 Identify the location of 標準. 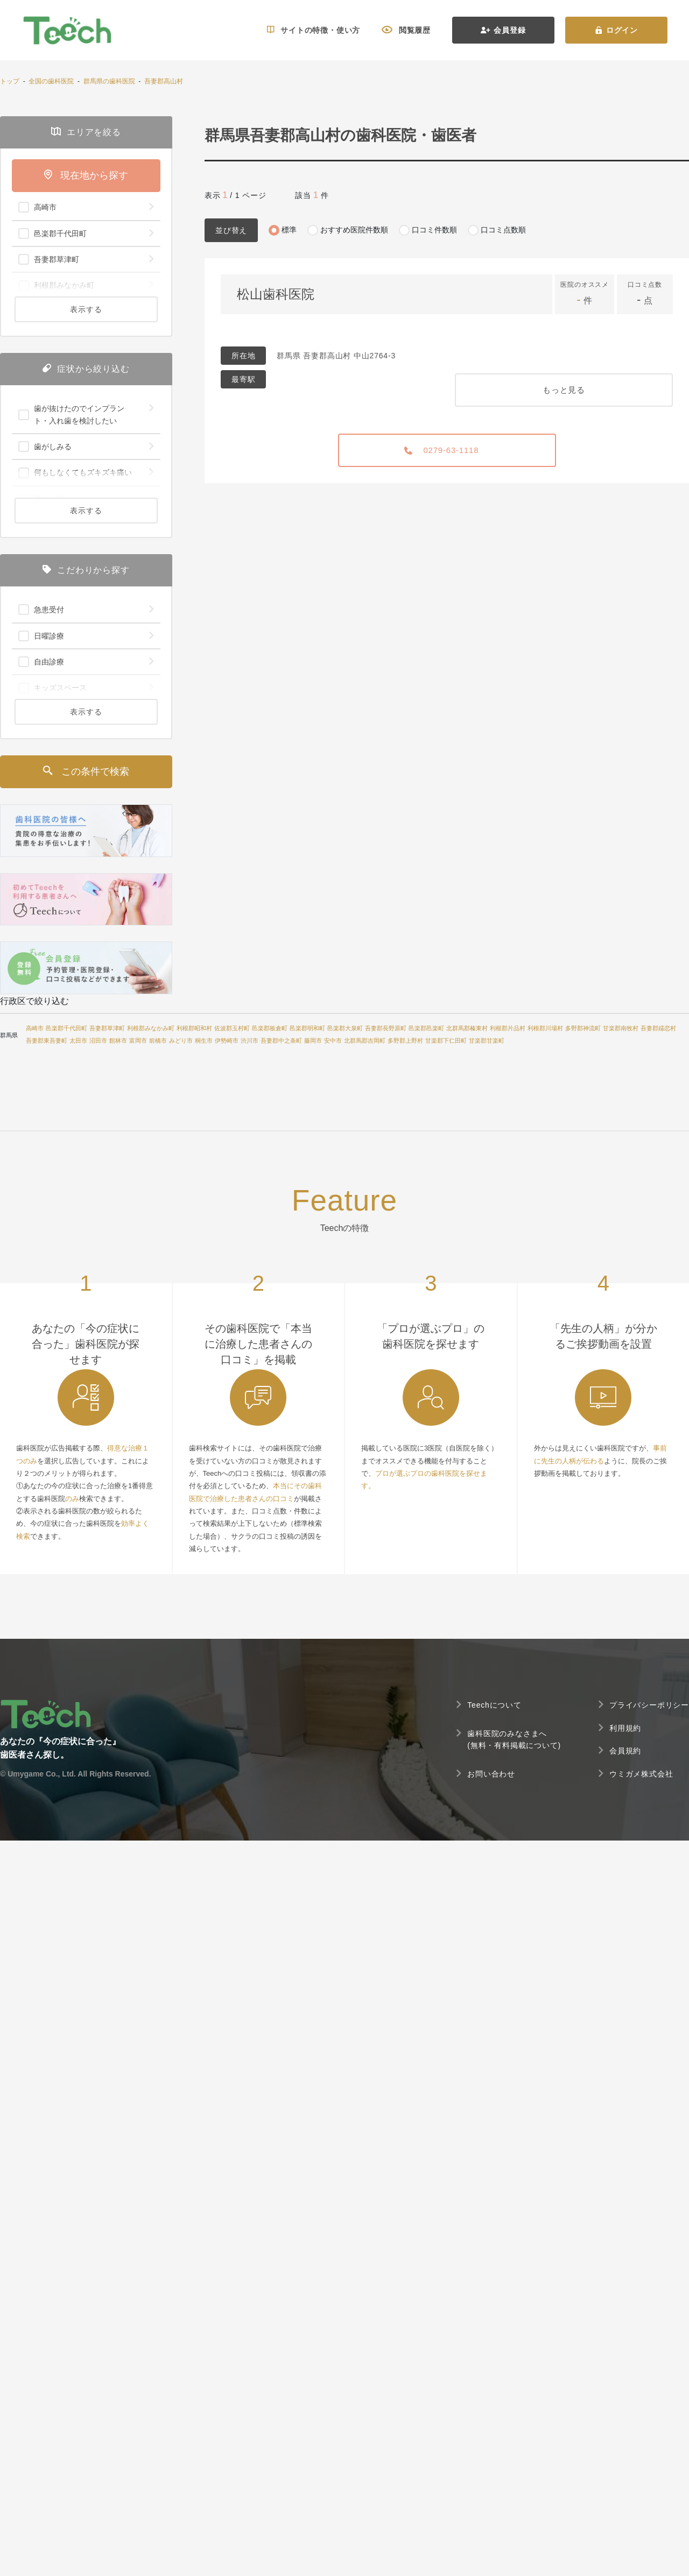
(289, 229).